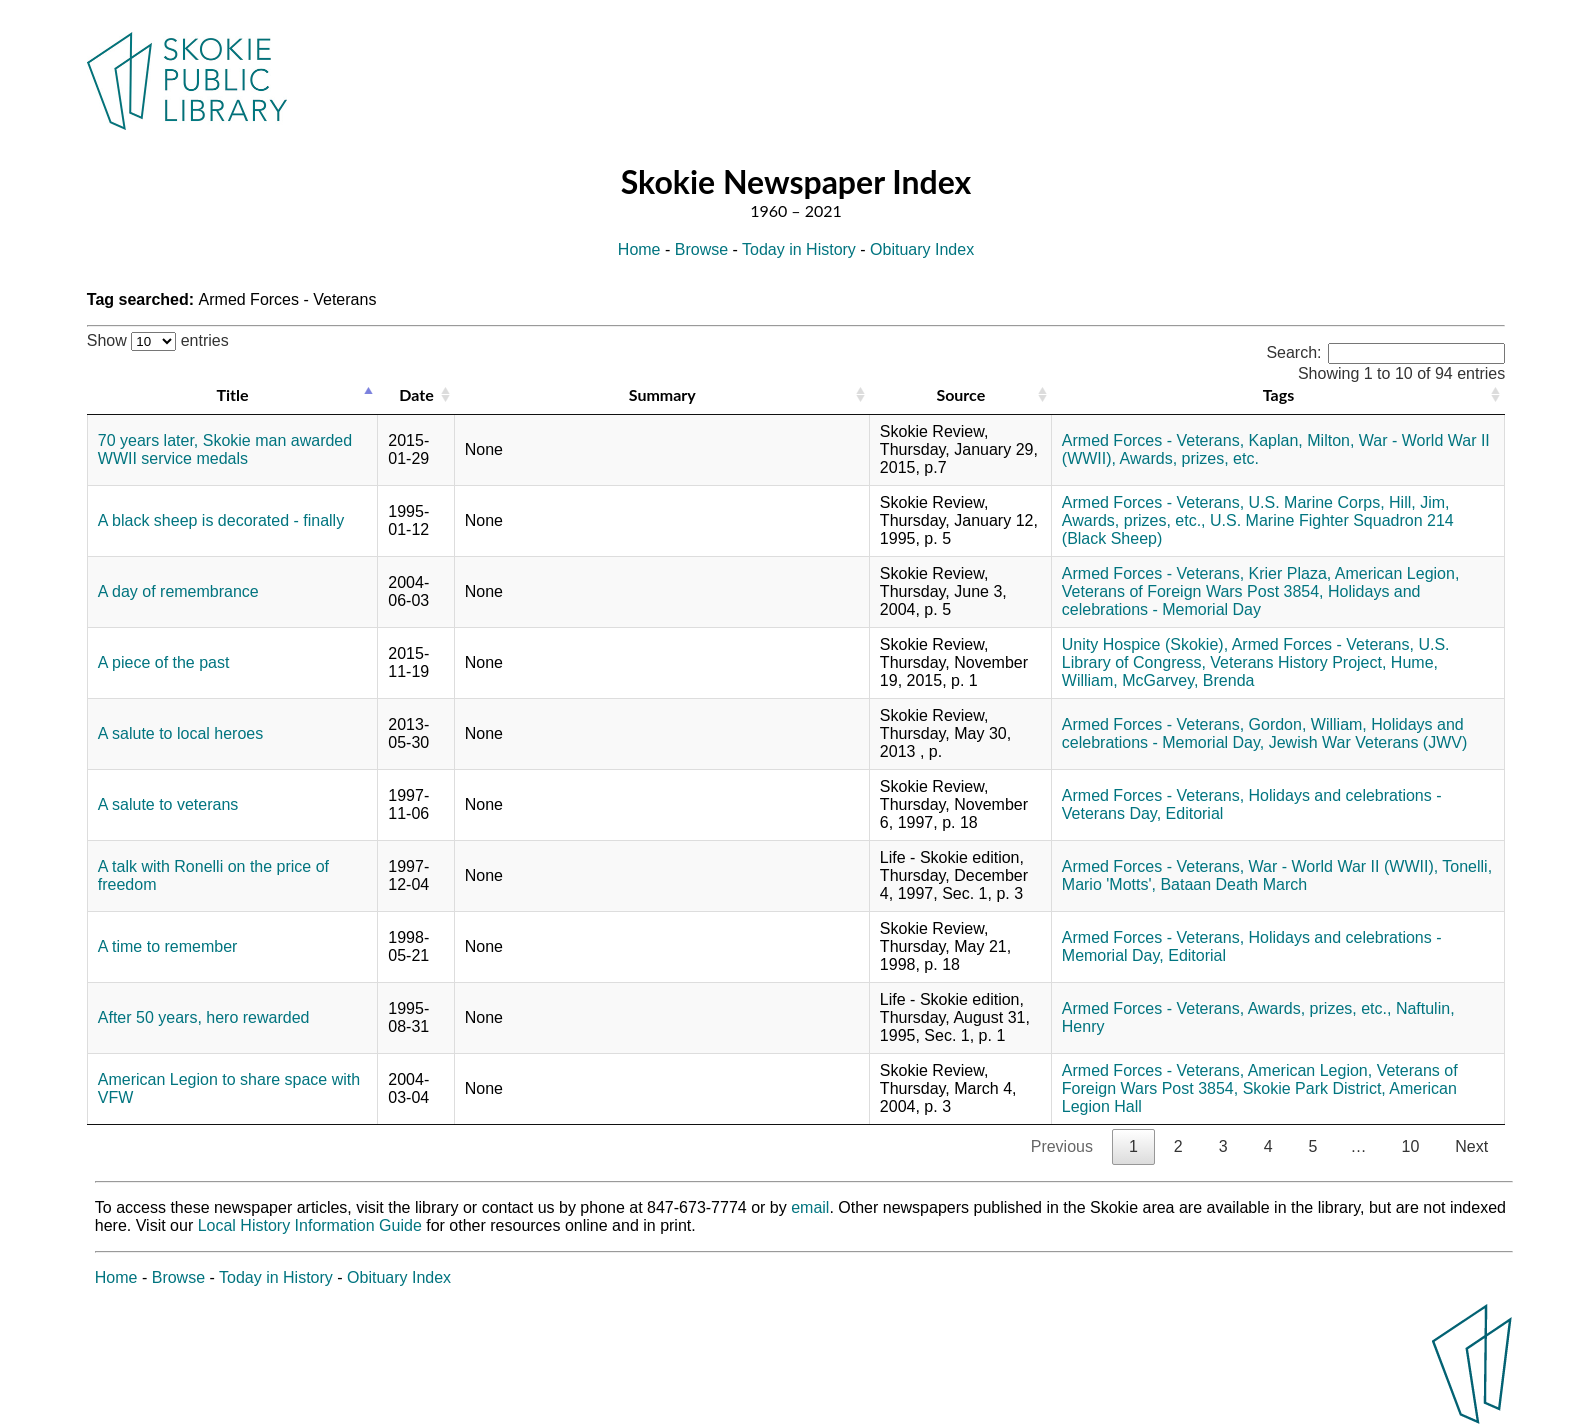 This screenshot has width=1576, height=1425. I want to click on Awards, prizes, etc., so click(1189, 458).